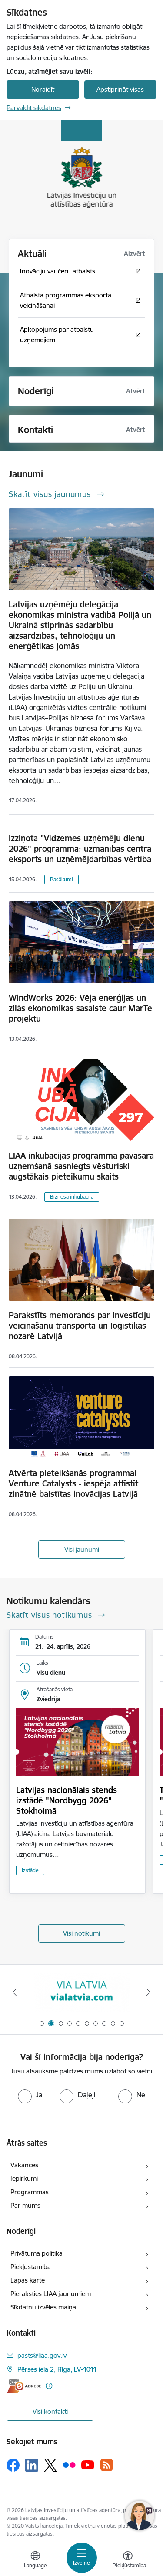 The height and width of the screenshot is (2576, 163). I want to click on Sīkdatņu izvēles maiņa, so click(43, 2307).